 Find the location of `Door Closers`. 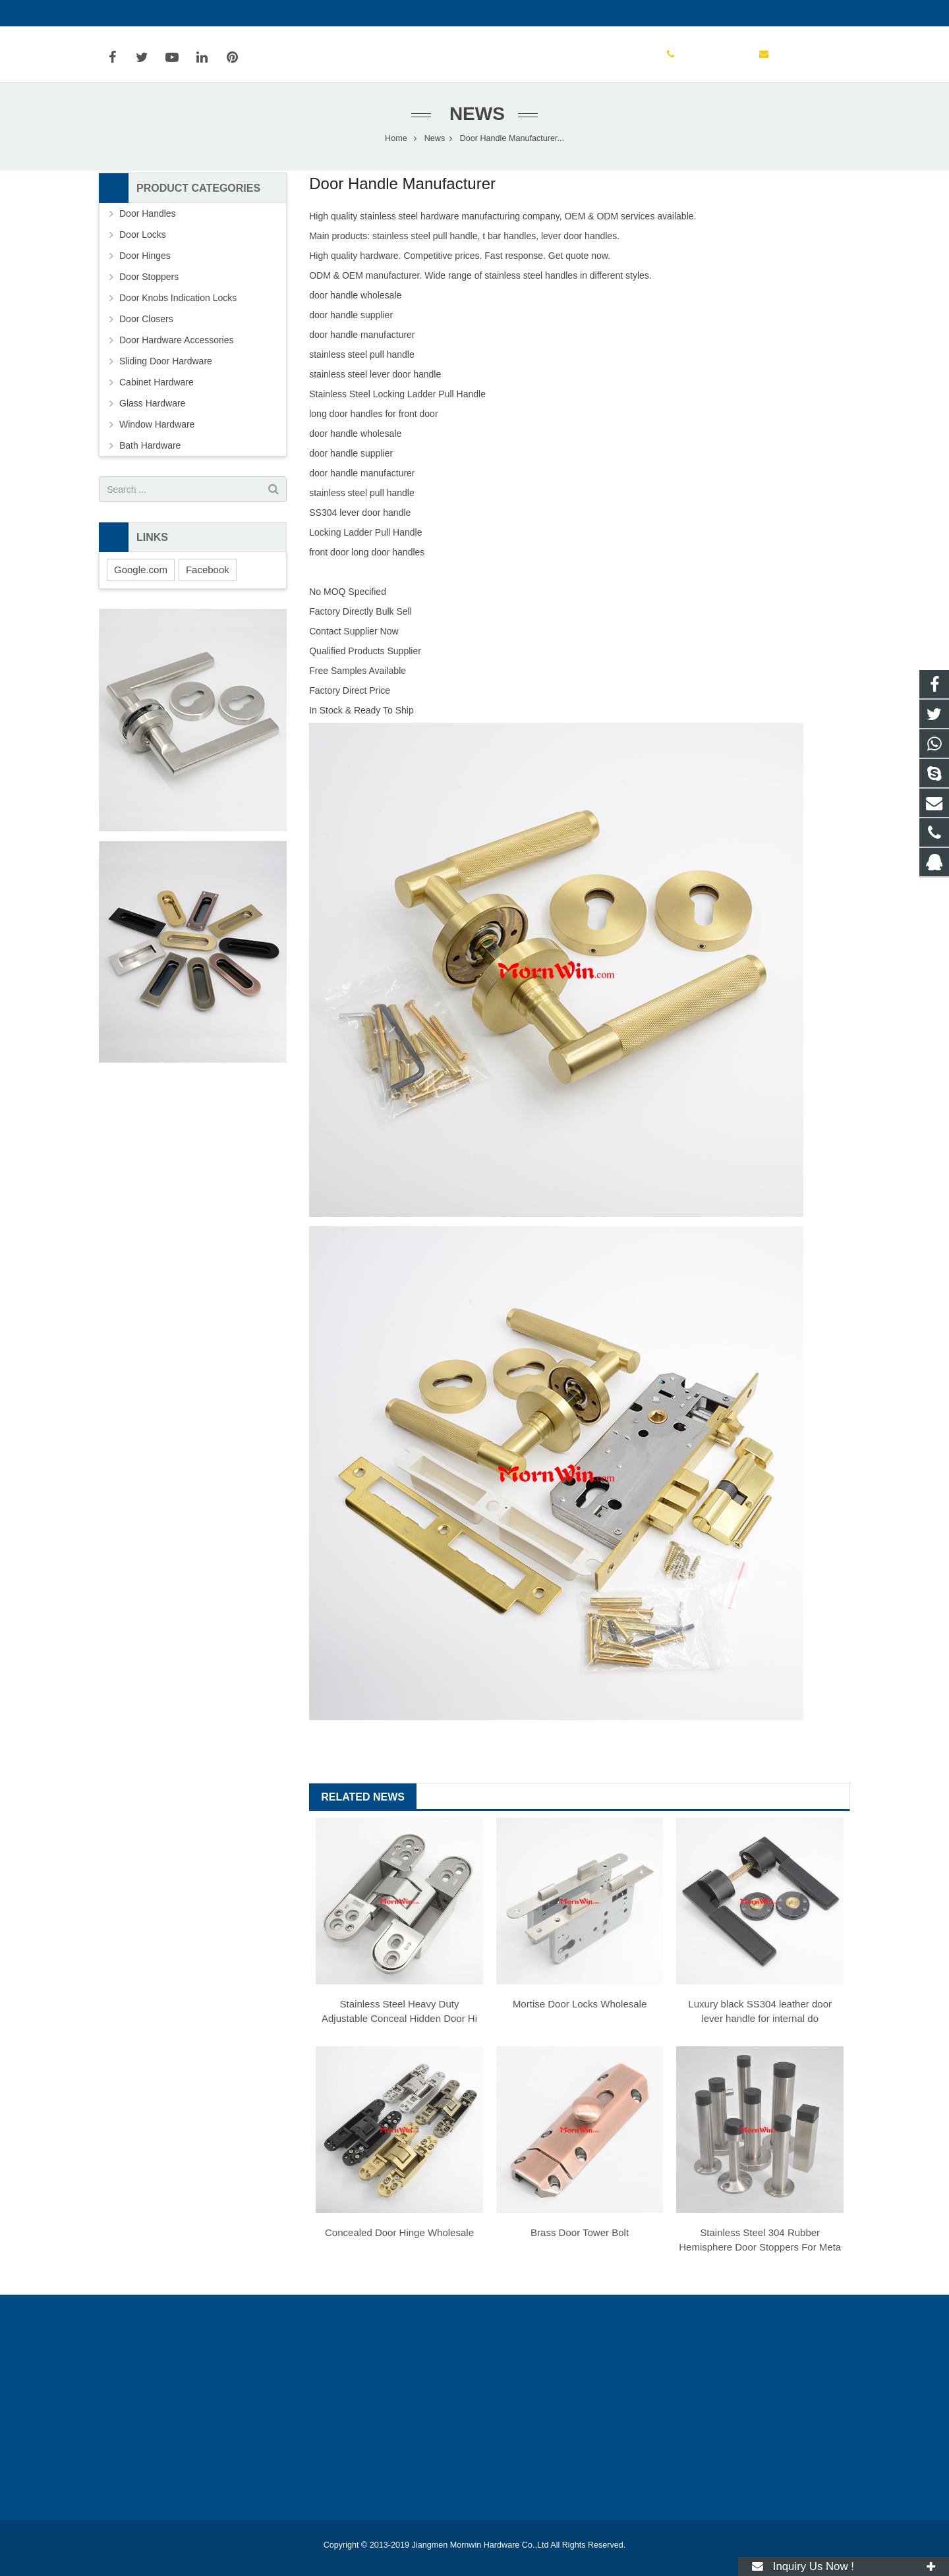

Door Closers is located at coordinates (146, 322).